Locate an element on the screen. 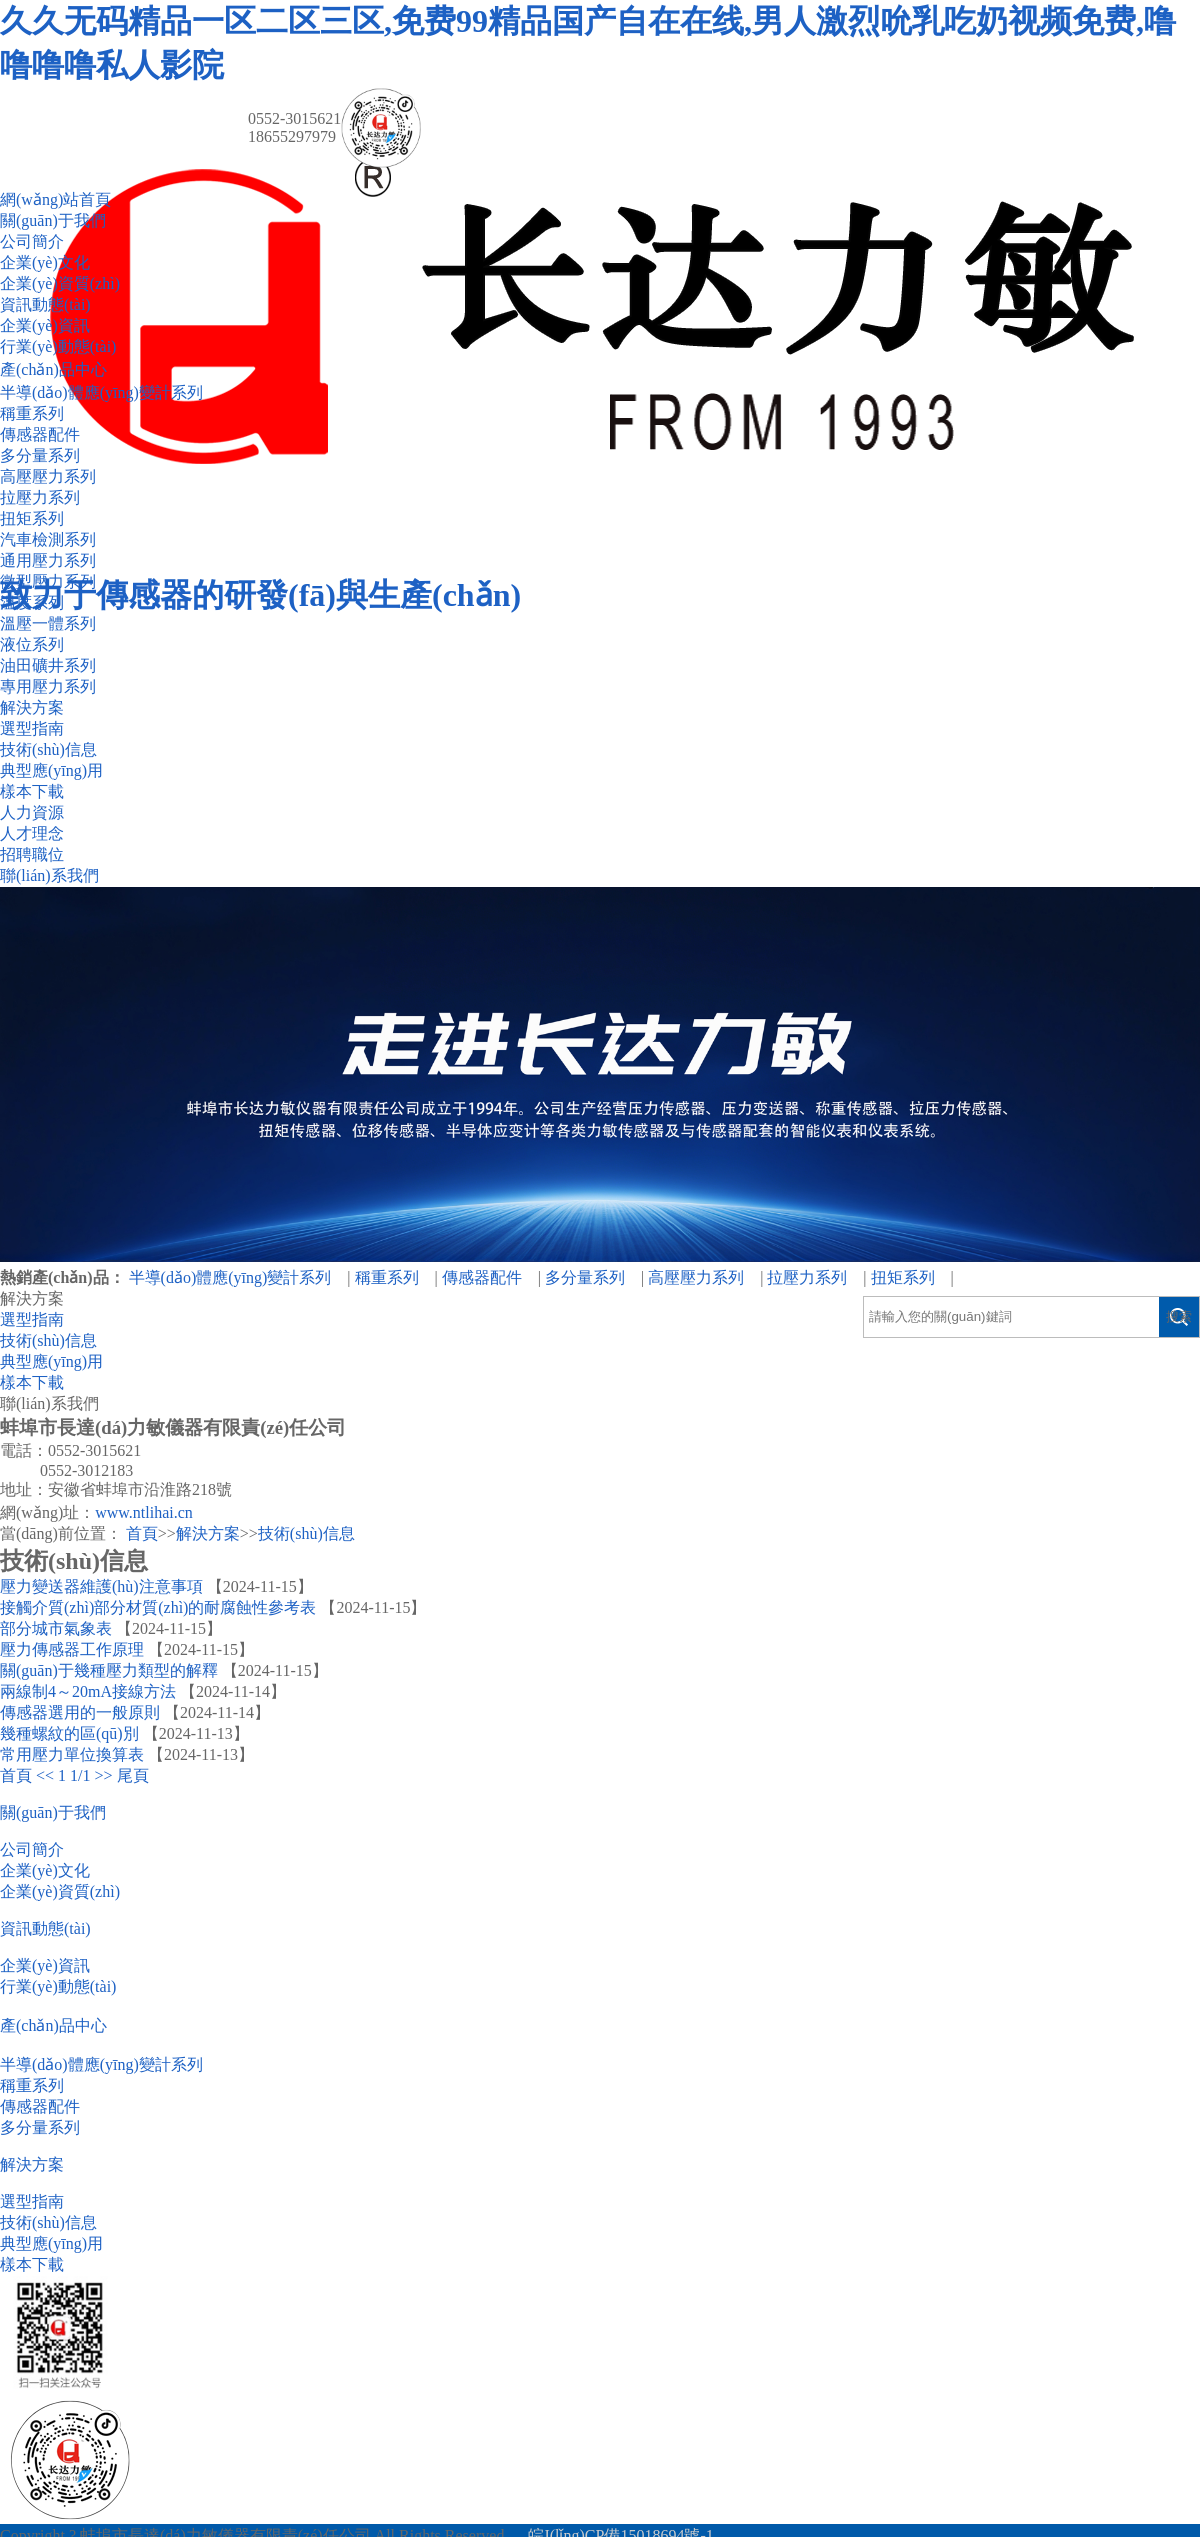  行業(yè)動態(tài) is located at coordinates (58, 346).